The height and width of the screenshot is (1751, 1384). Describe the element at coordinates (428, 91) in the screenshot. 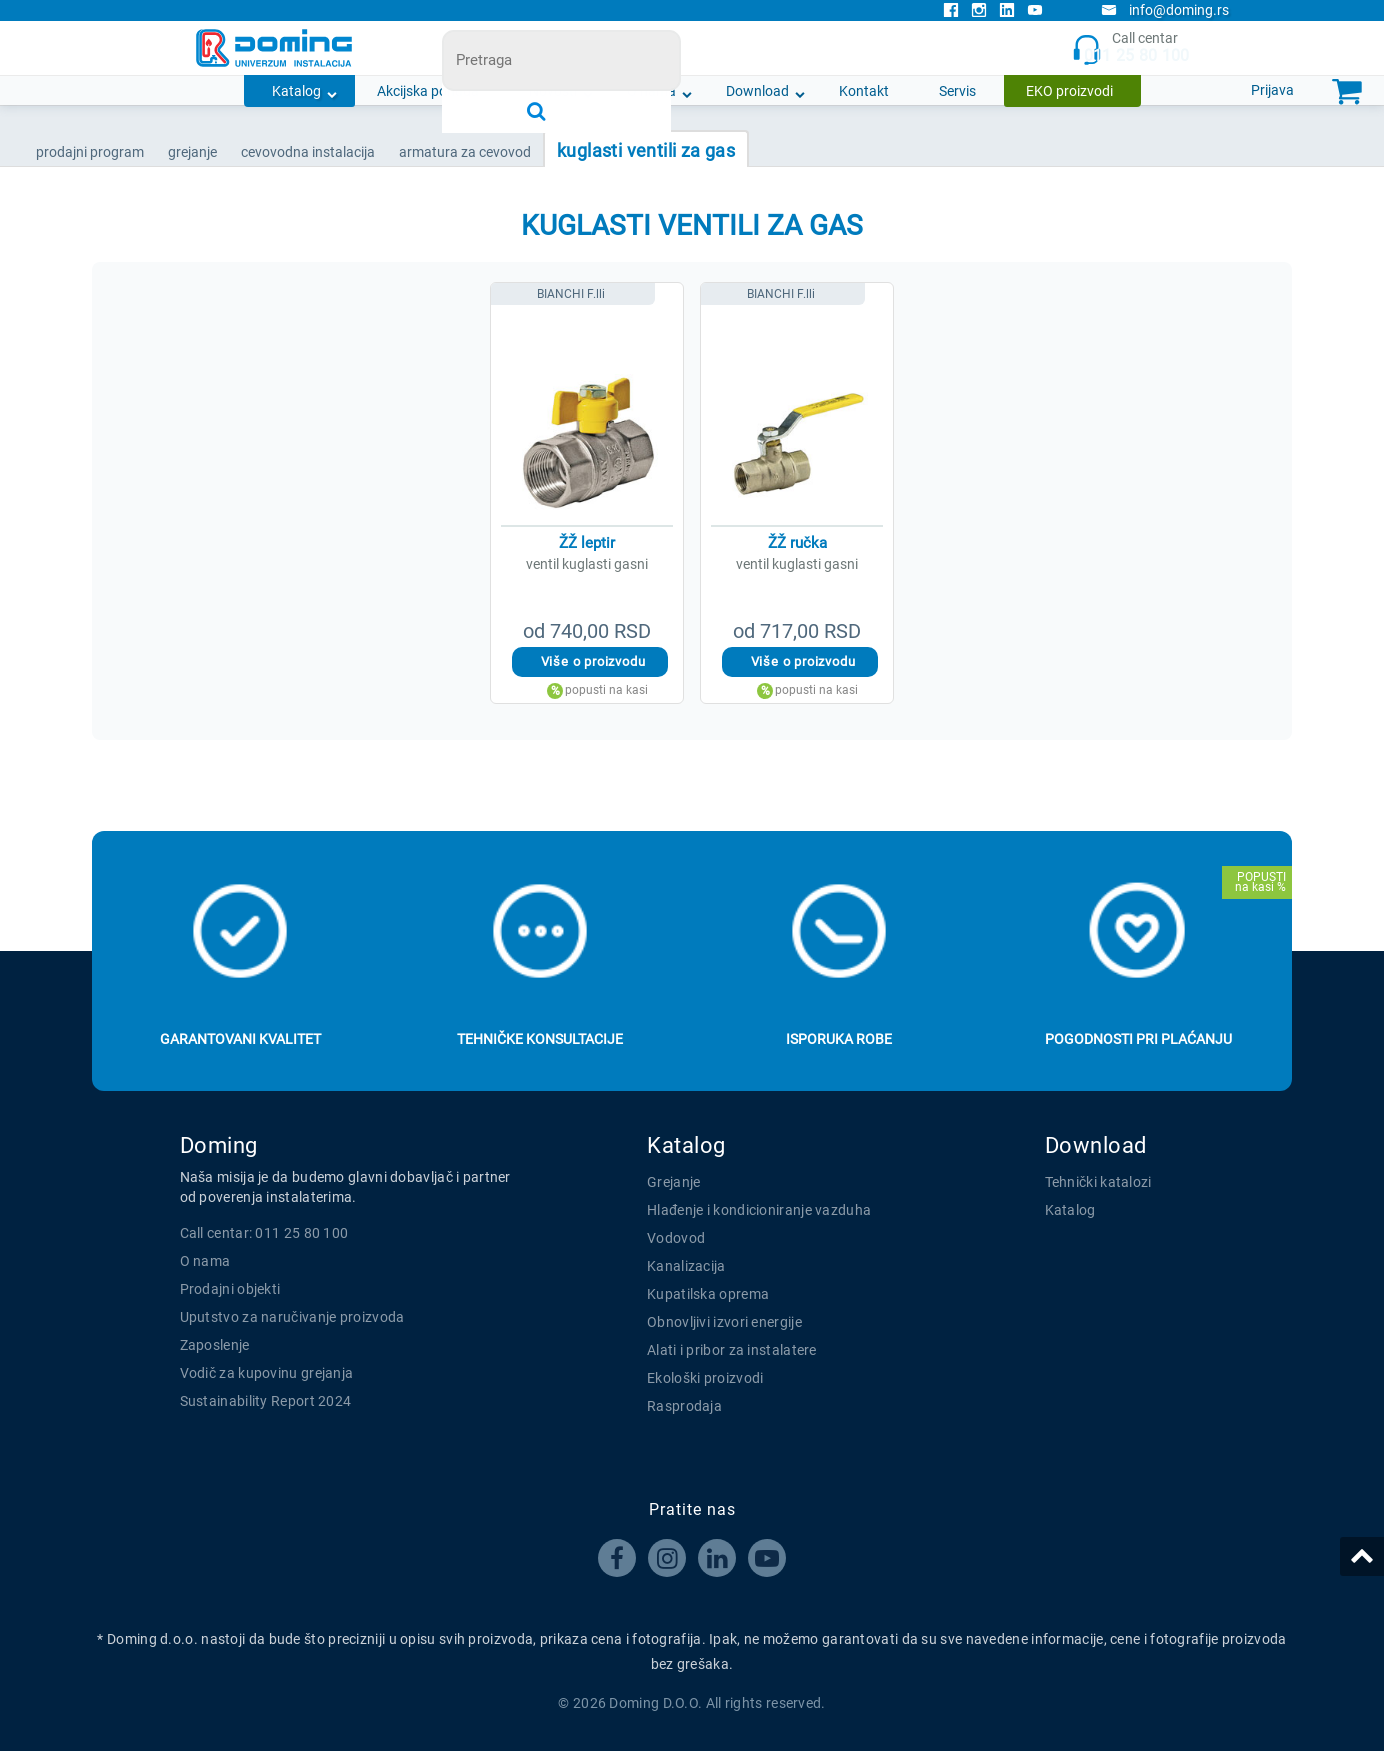

I see `Akcijska ponuda` at that location.